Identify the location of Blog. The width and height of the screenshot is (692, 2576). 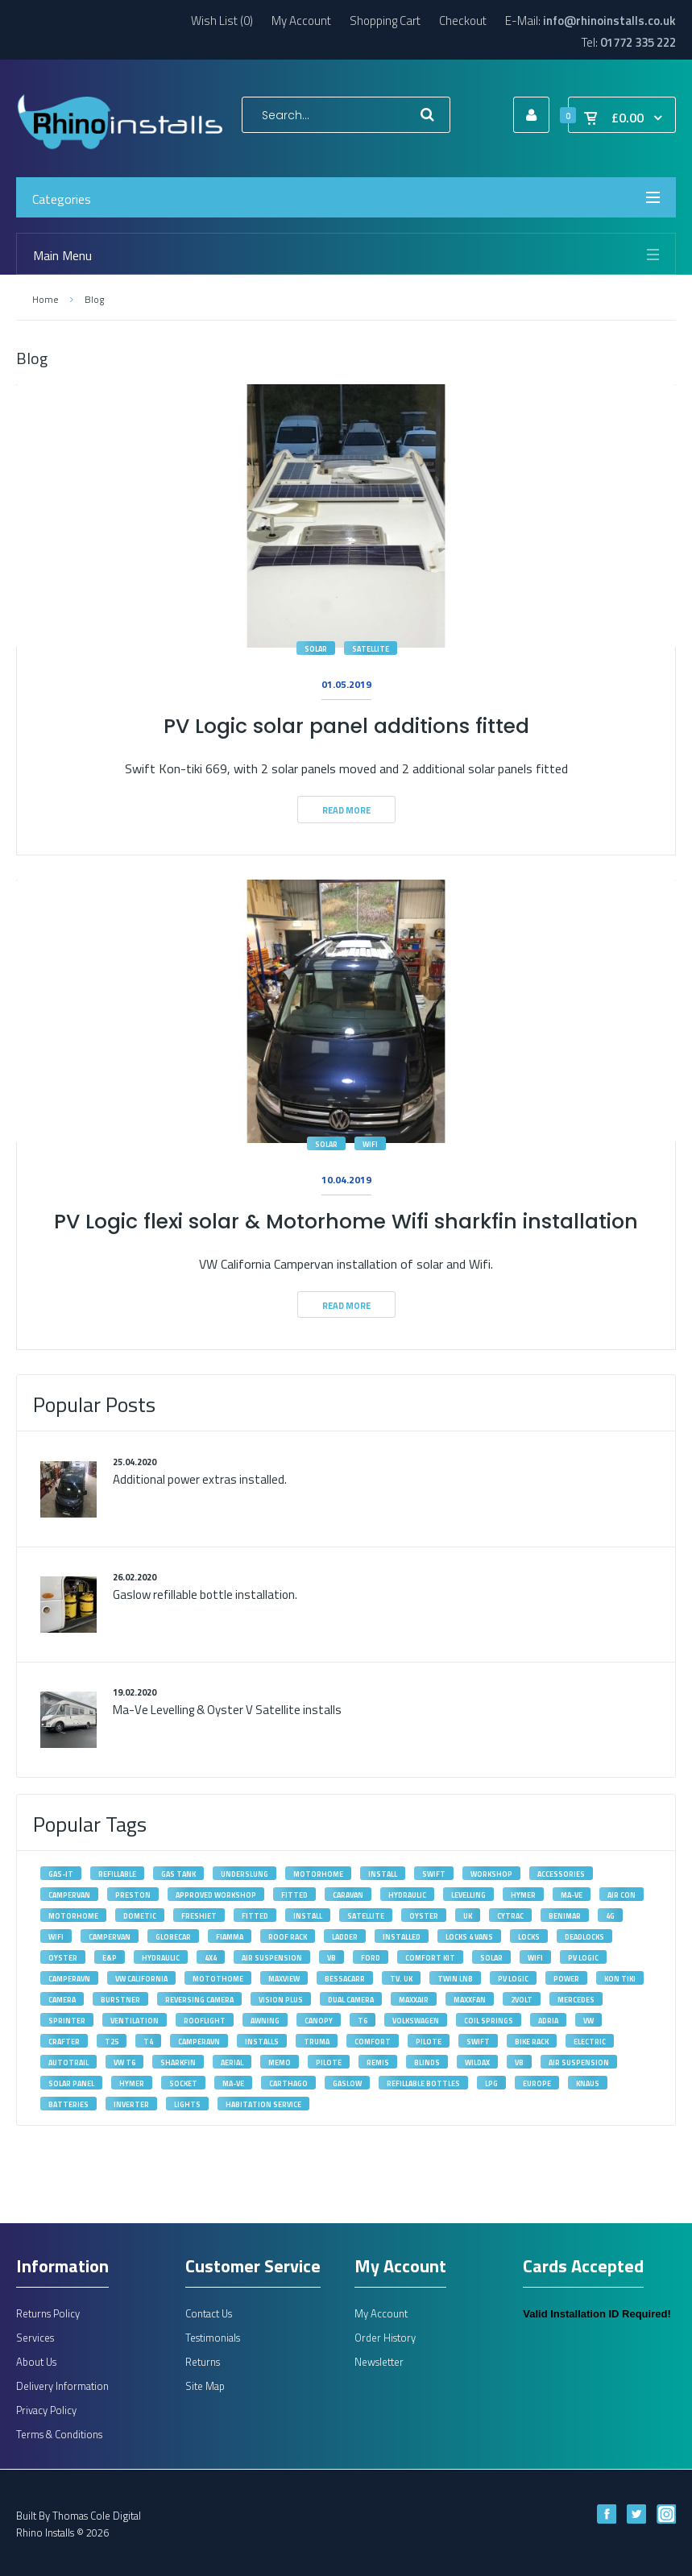
(94, 299).